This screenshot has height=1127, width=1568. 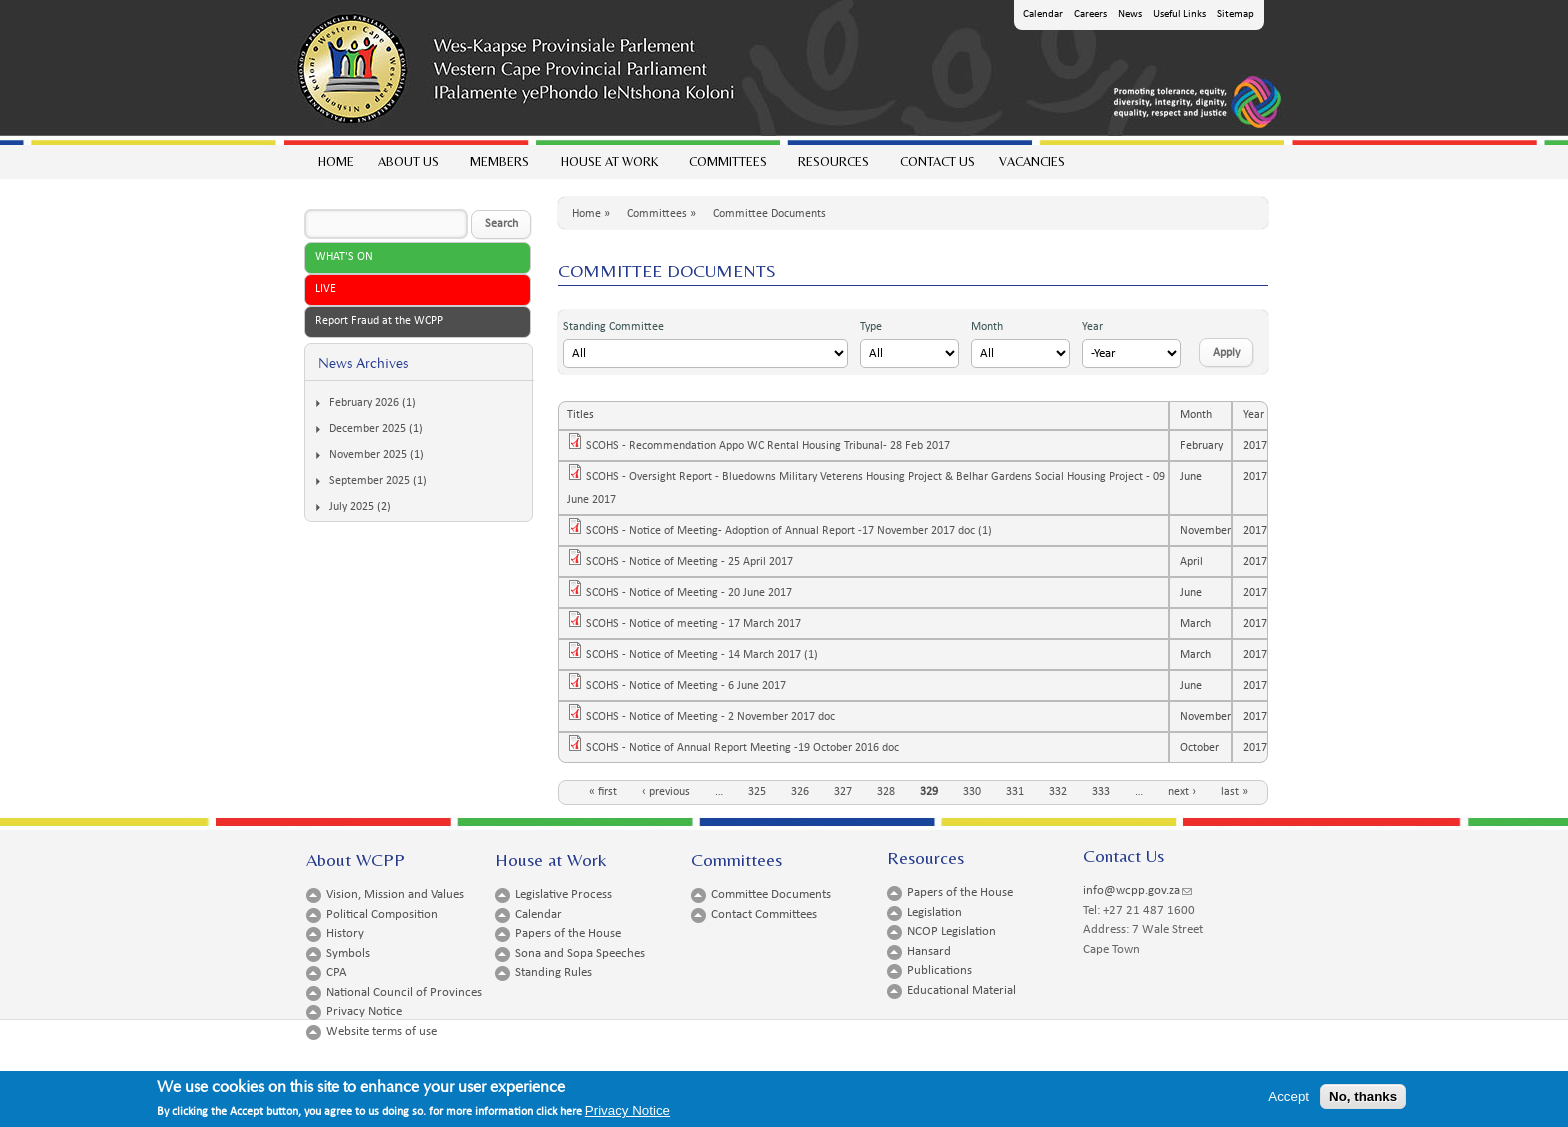 What do you see at coordinates (692, 686) in the screenshot?
I see `SCOHS - Notice of Meeting - 6 June 2017` at bounding box center [692, 686].